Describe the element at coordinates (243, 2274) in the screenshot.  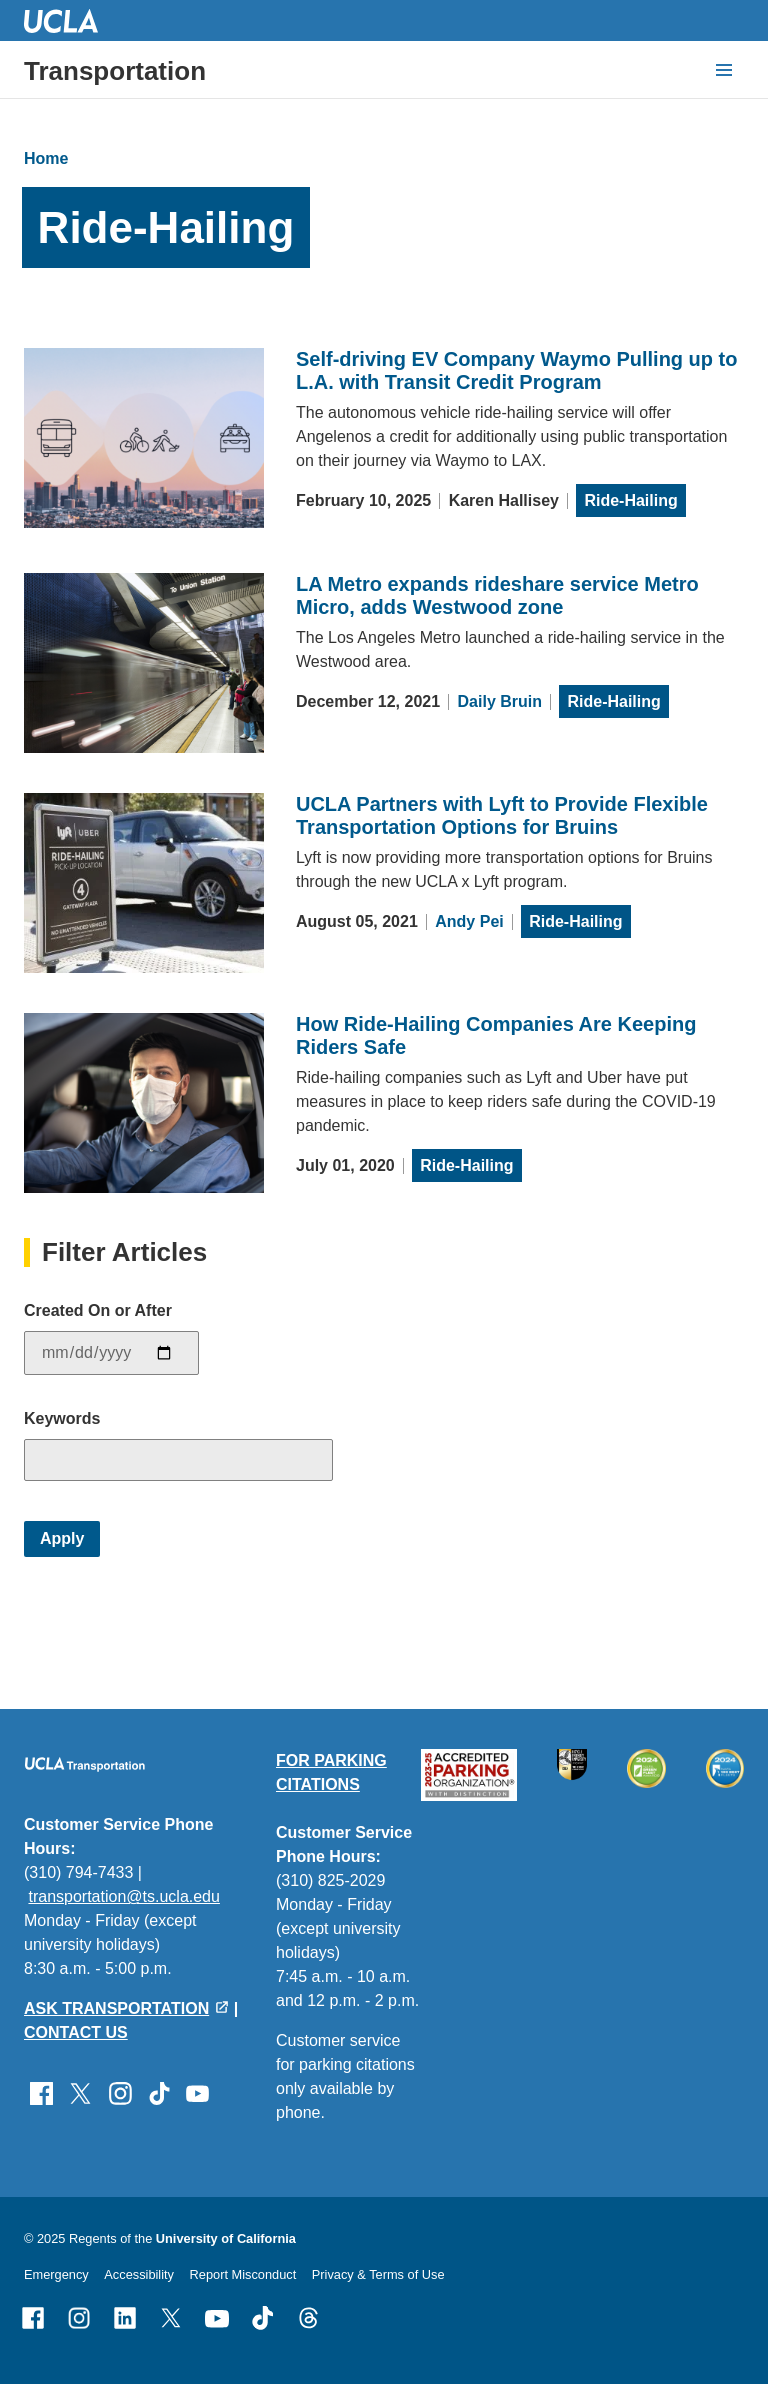
I see `Report Misconduct` at that location.